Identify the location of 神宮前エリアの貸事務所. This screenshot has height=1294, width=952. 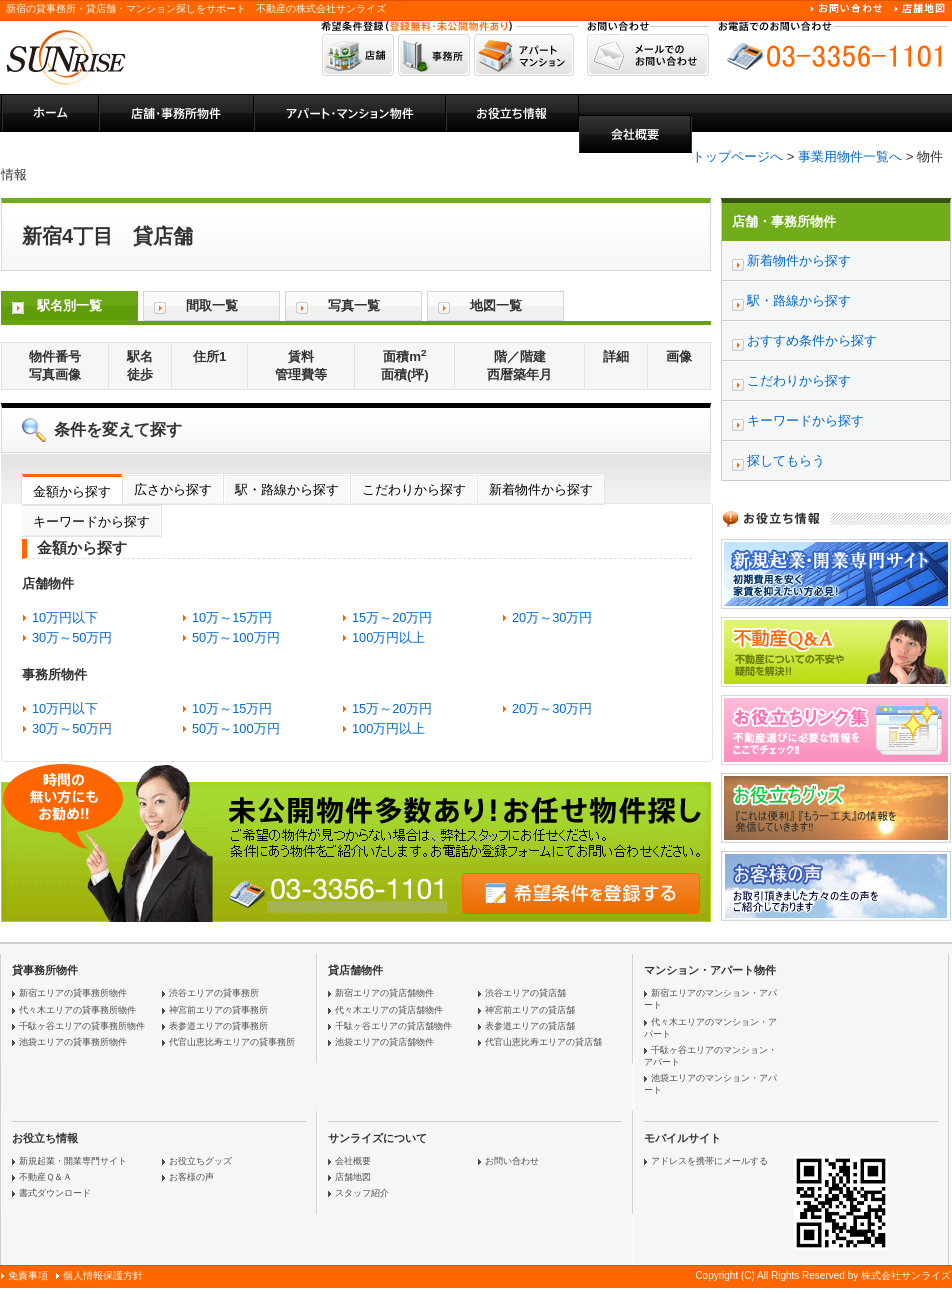
(218, 1010).